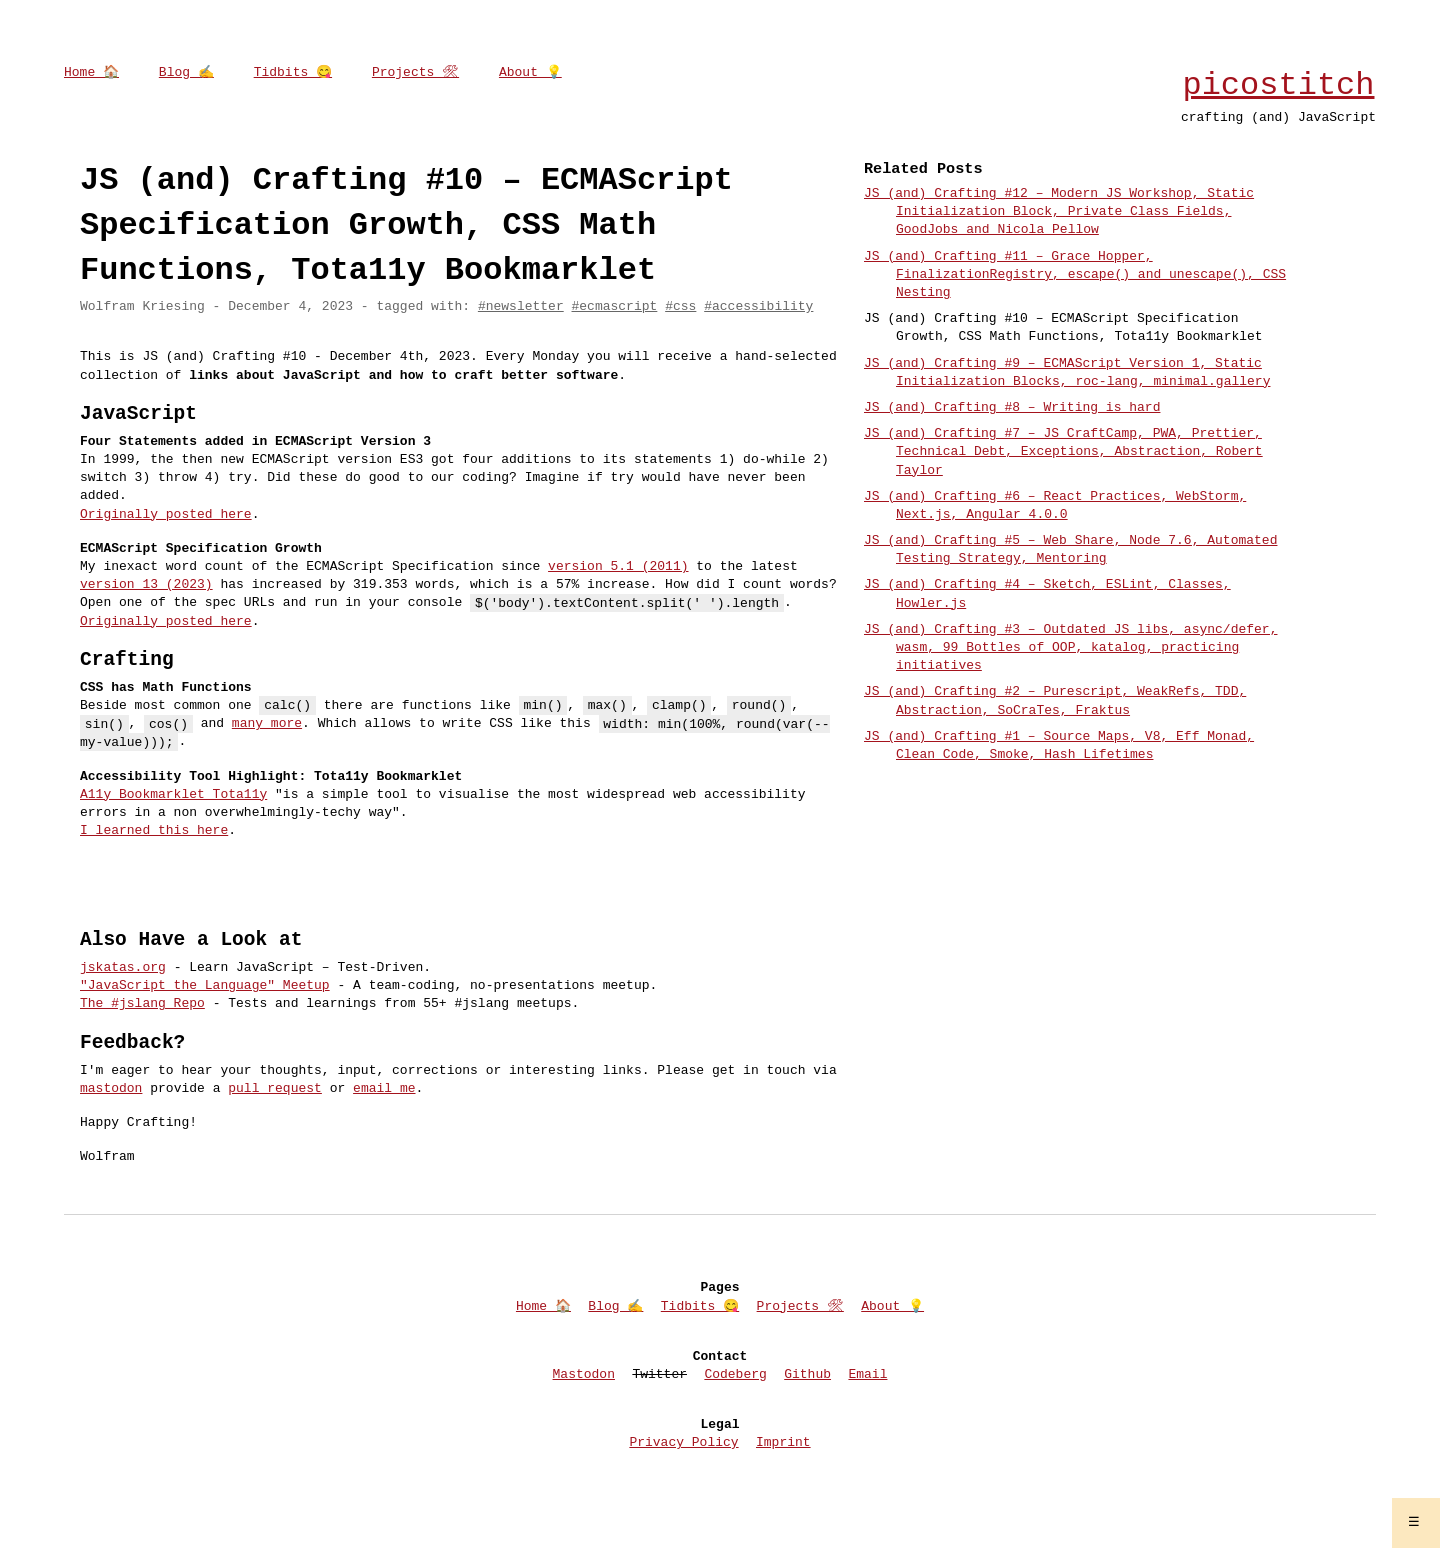  I want to click on JS (and) Crafting #9 – ECMAScript Version 1, Static Initialization Blocks, roc-lang, minimal.gallery, so click(1067, 373).